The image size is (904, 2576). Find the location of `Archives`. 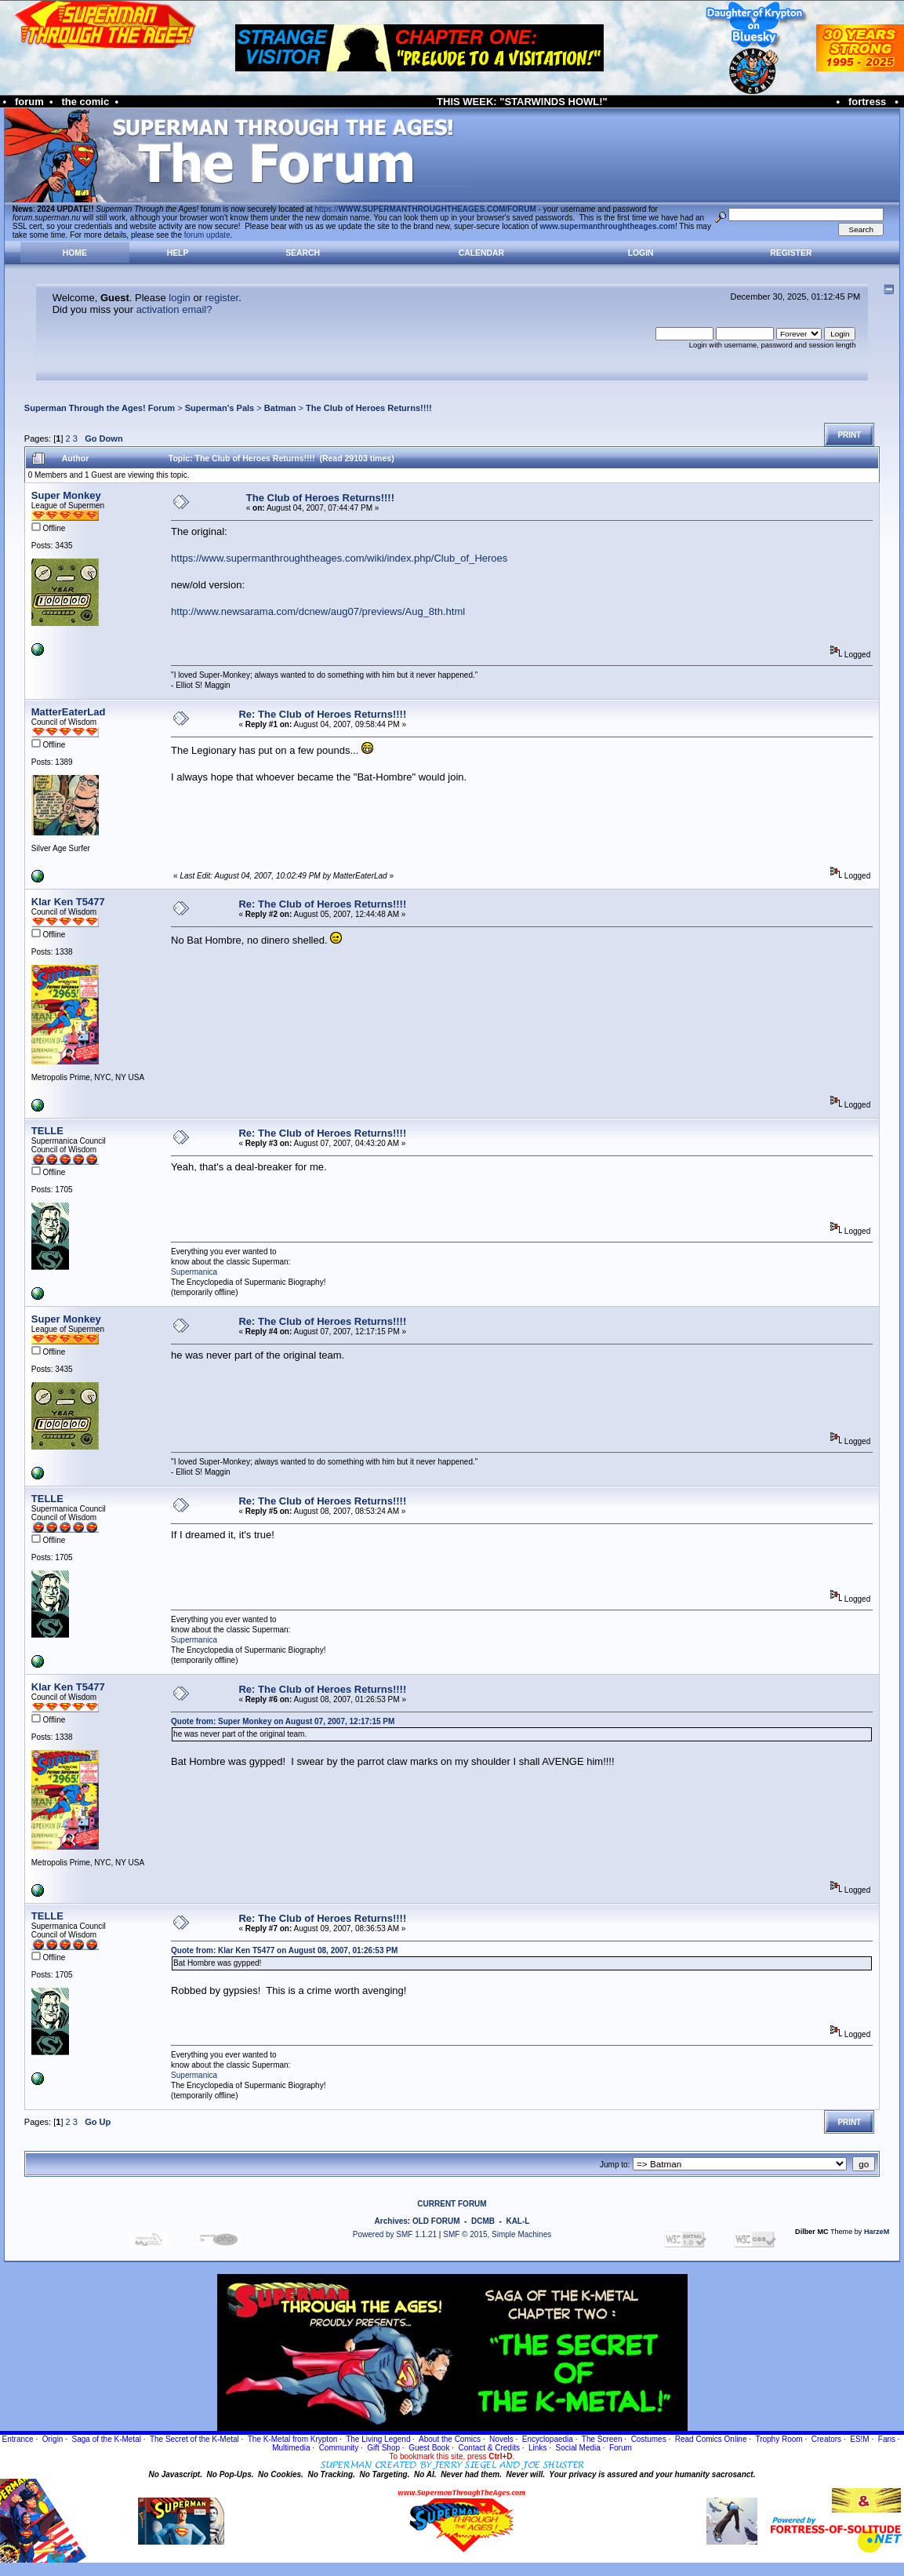

Archives is located at coordinates (391, 2221).